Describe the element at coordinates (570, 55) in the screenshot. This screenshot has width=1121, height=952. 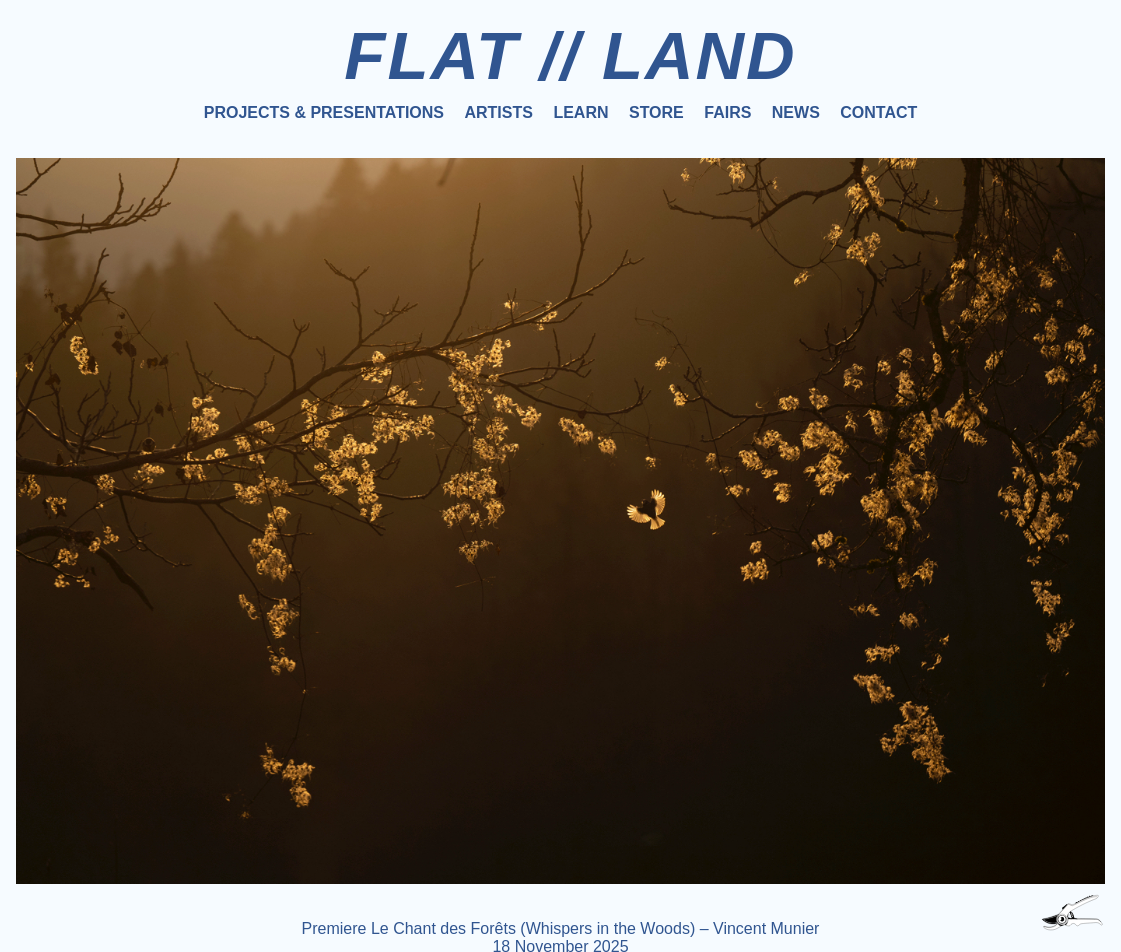
I see `FLAT // LAND` at that location.